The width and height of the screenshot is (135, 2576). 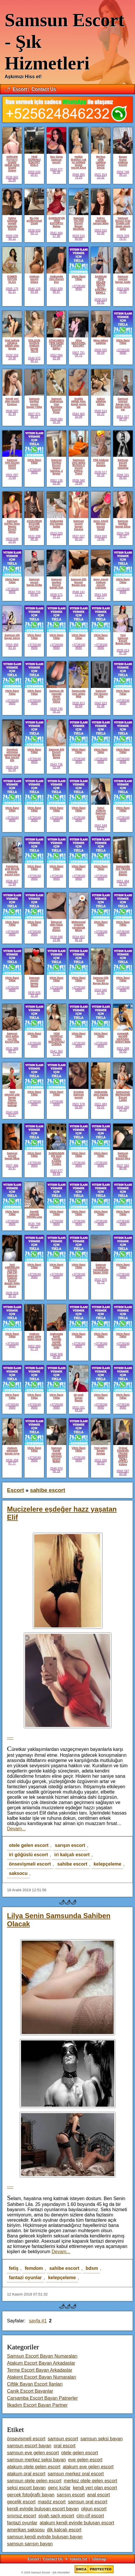 What do you see at coordinates (107, 1864) in the screenshot?
I see `kelepçeleme` at bounding box center [107, 1864].